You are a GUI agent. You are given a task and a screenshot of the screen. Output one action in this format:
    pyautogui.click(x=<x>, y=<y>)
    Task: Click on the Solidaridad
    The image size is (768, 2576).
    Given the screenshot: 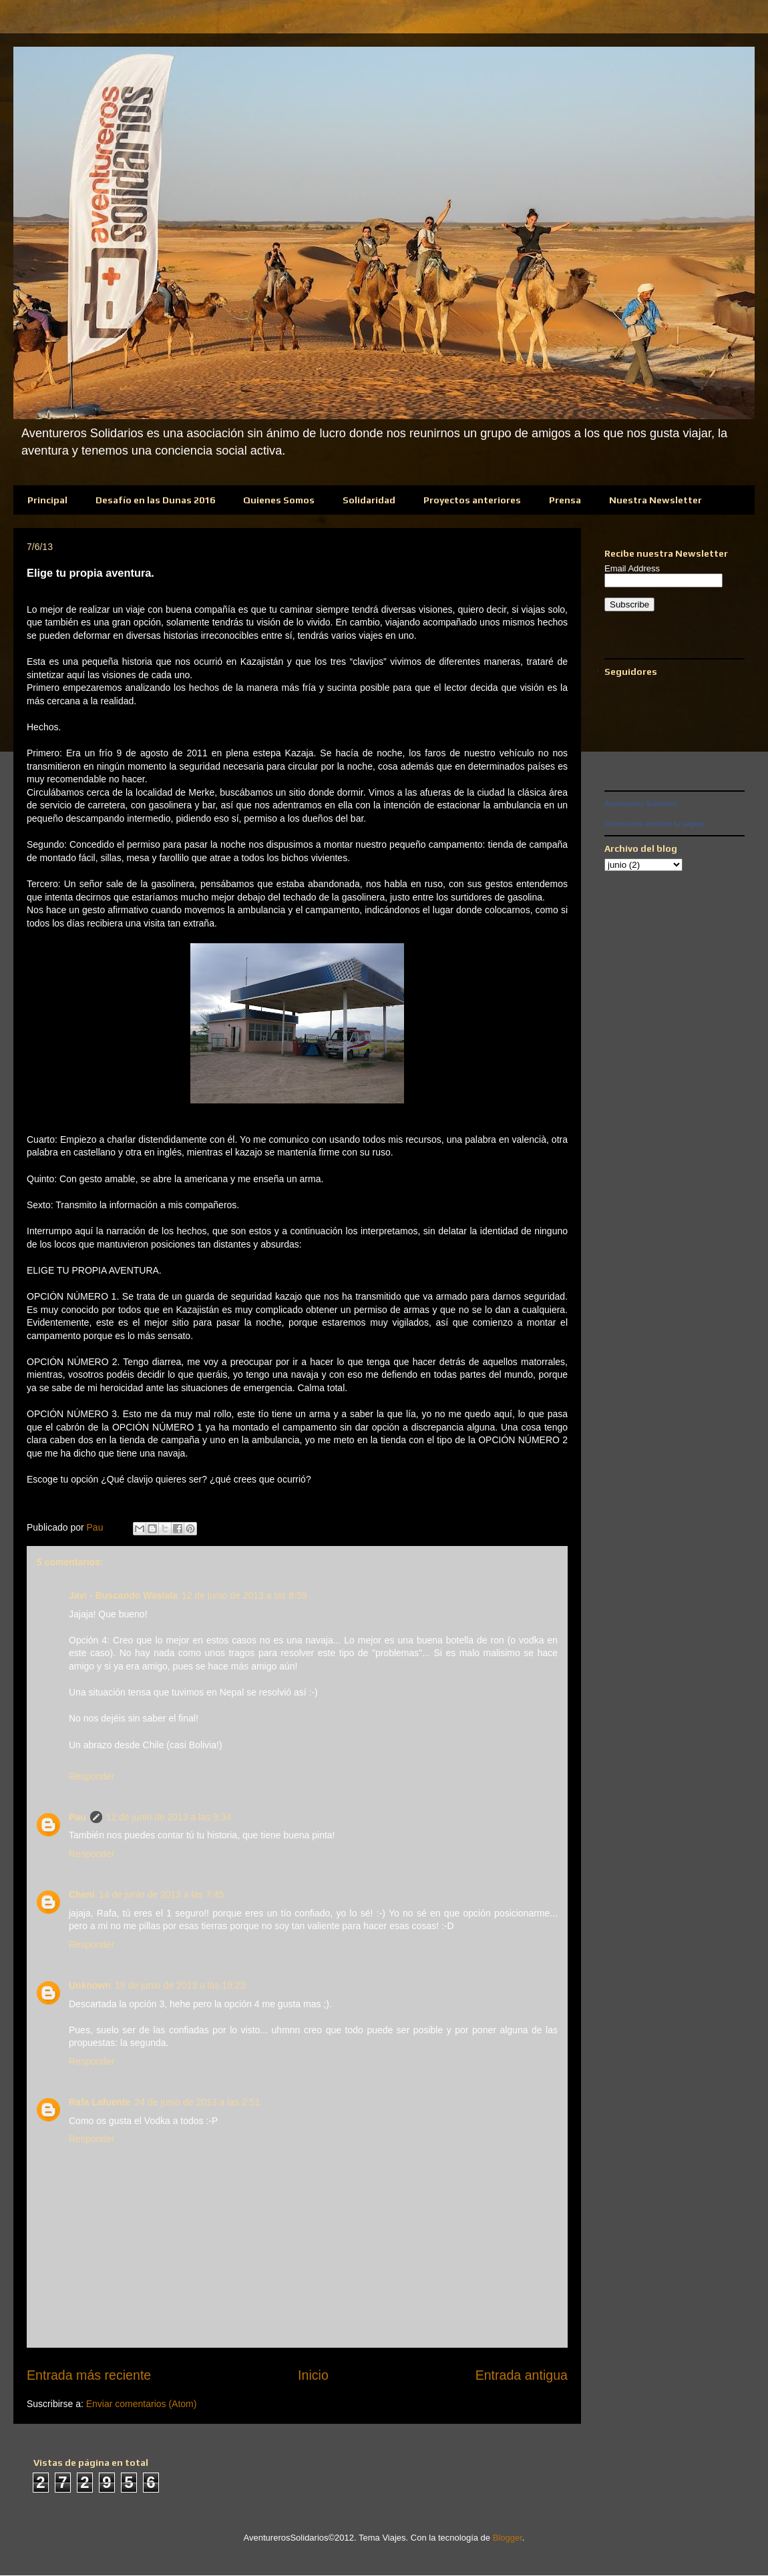 What is the action you would take?
    pyautogui.click(x=369, y=500)
    